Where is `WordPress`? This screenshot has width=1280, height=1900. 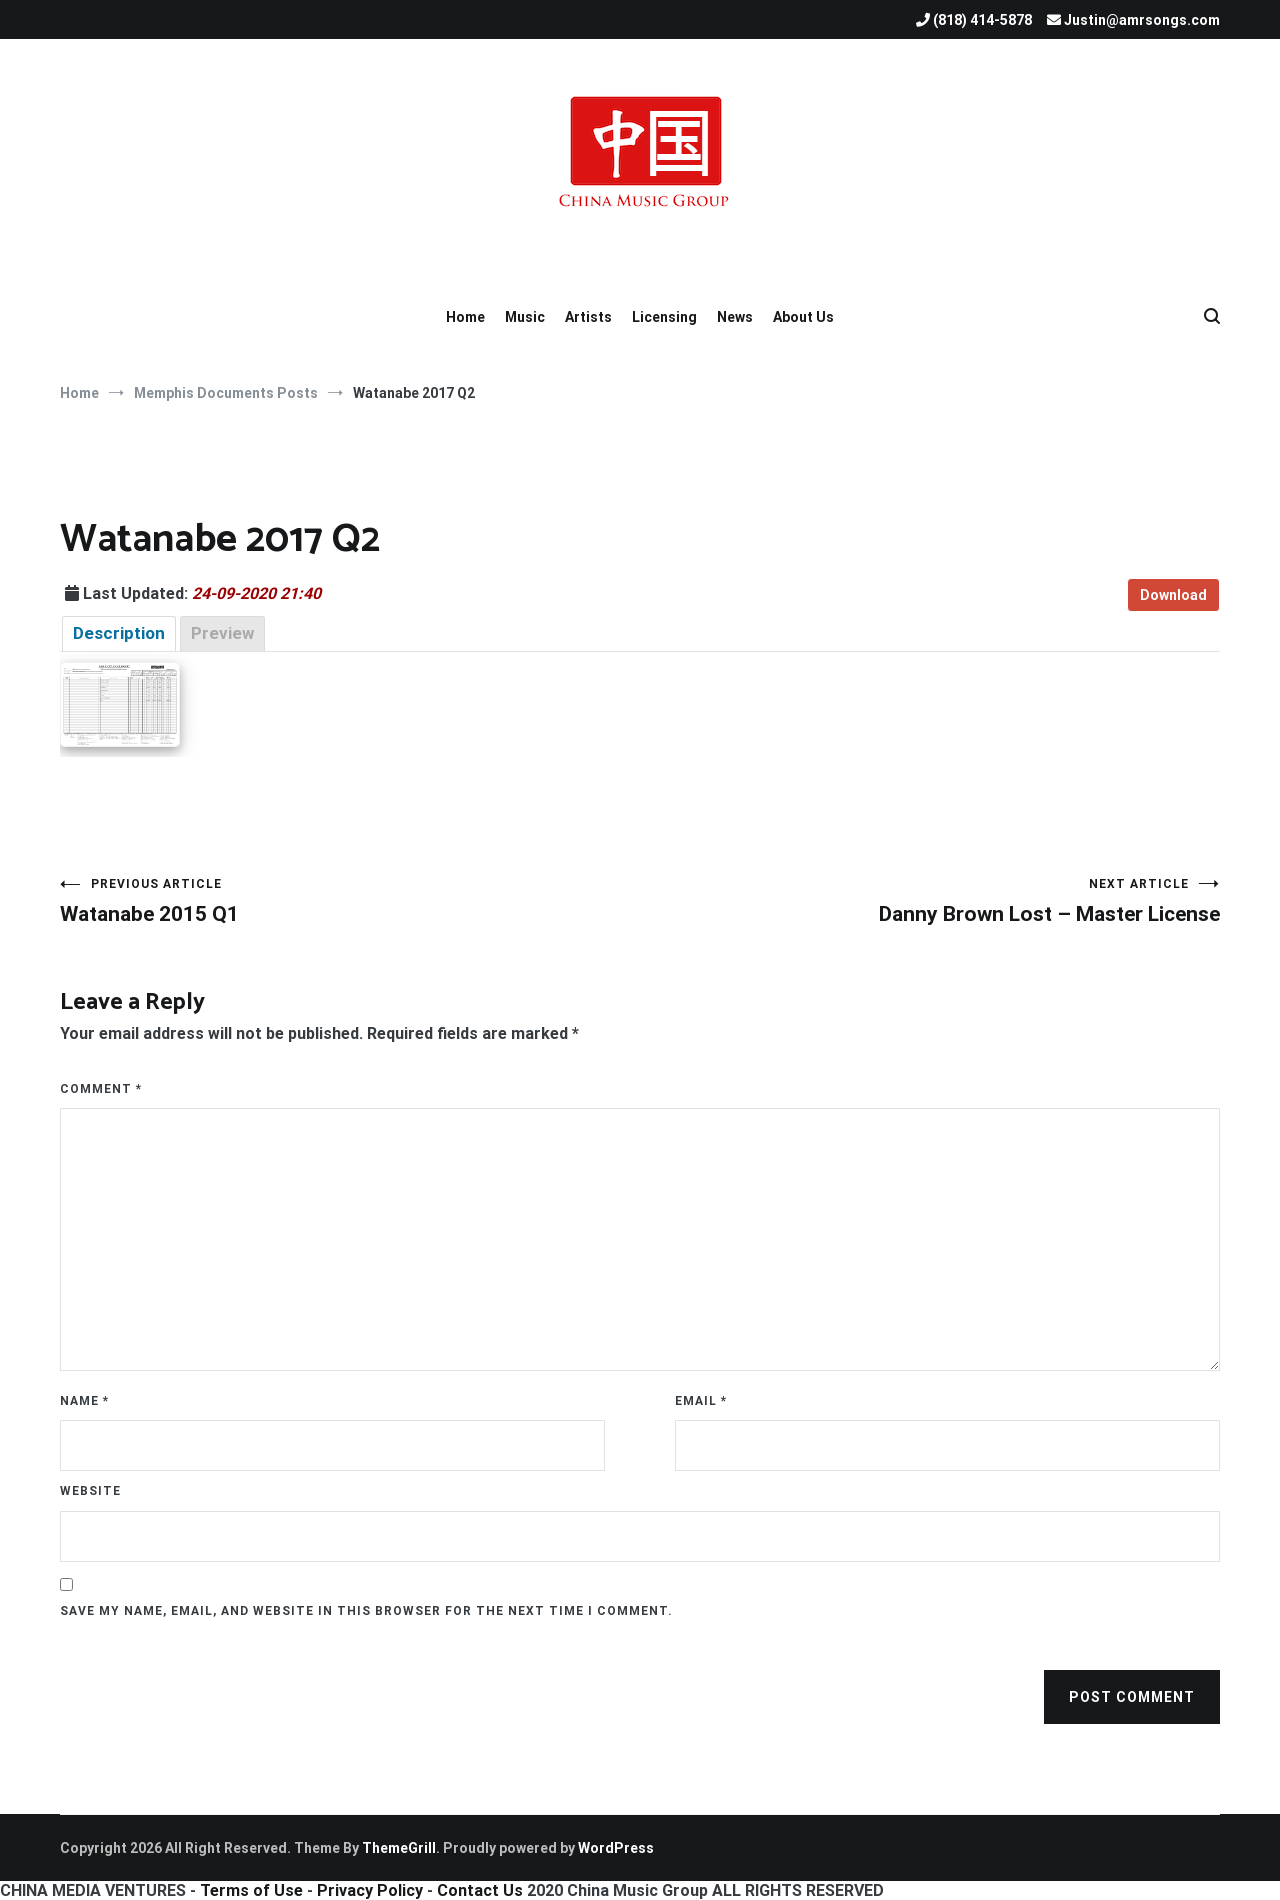 WordPress is located at coordinates (616, 1848).